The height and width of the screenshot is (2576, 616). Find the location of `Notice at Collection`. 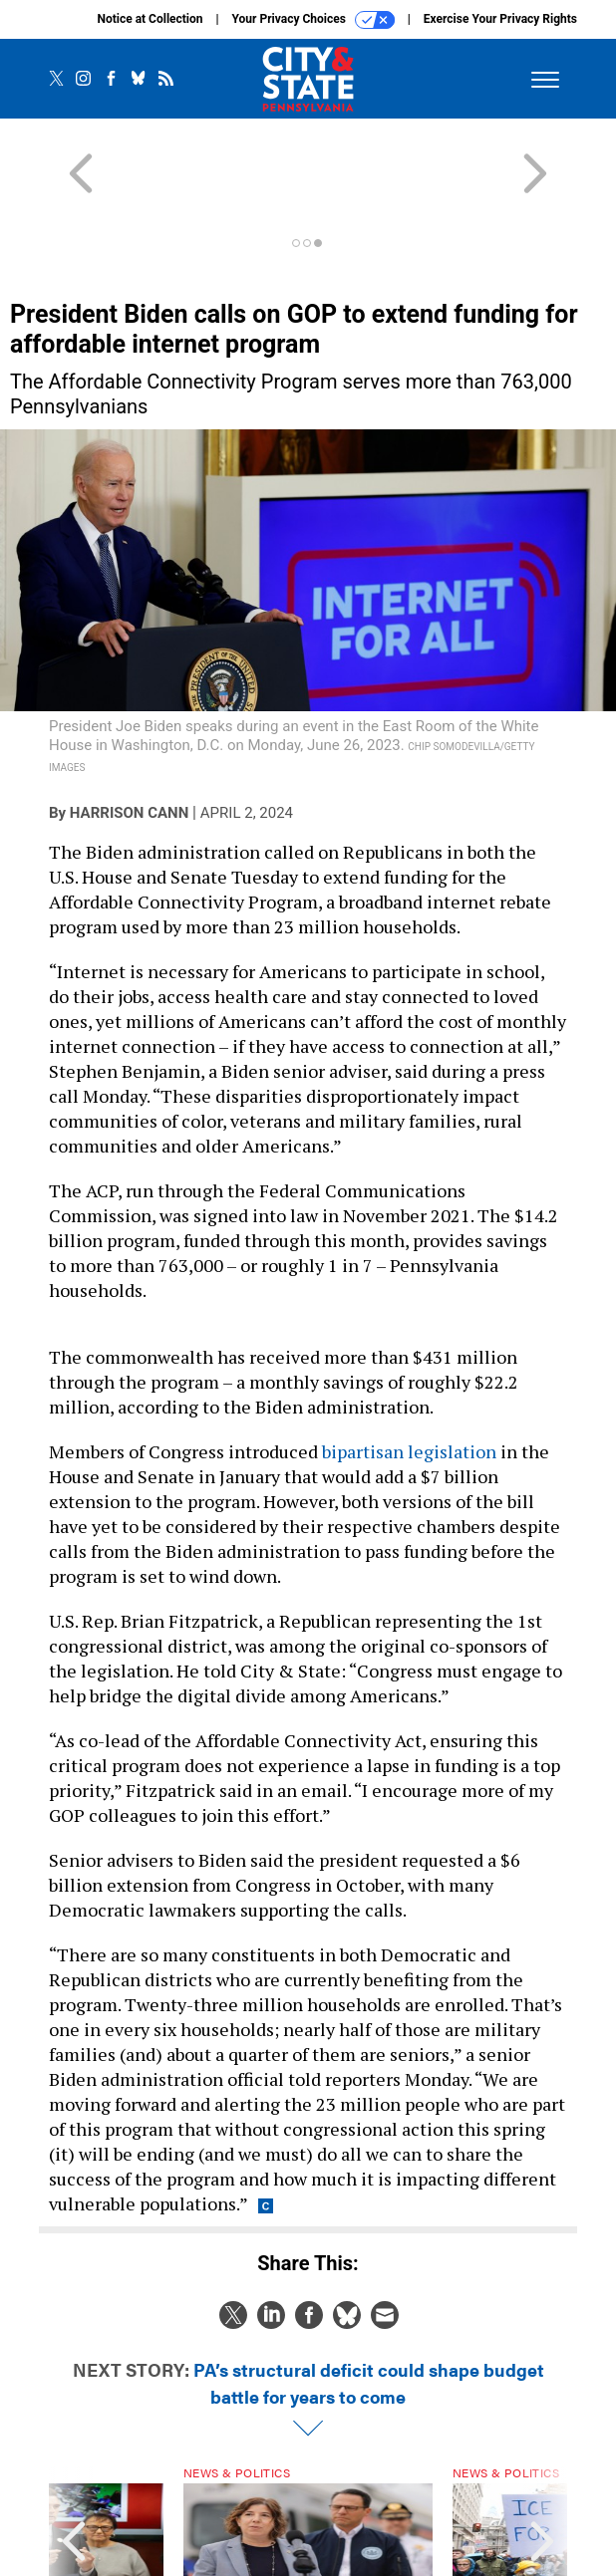

Notice at Collection is located at coordinates (149, 19).